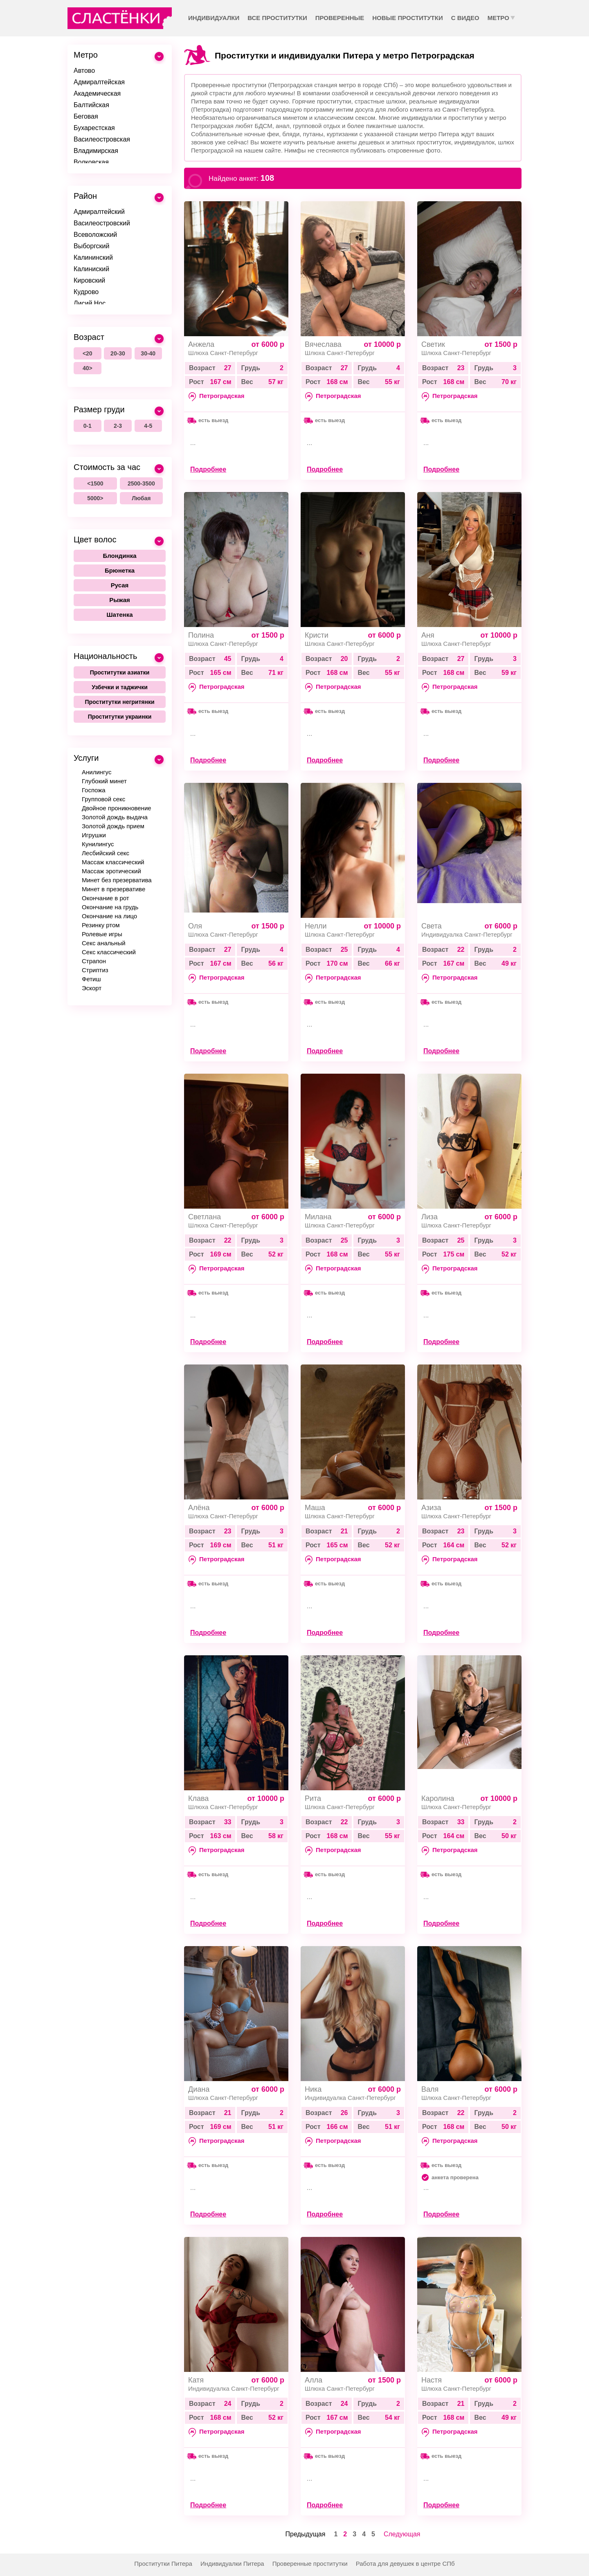  I want to click on Брюнетка, so click(120, 570).